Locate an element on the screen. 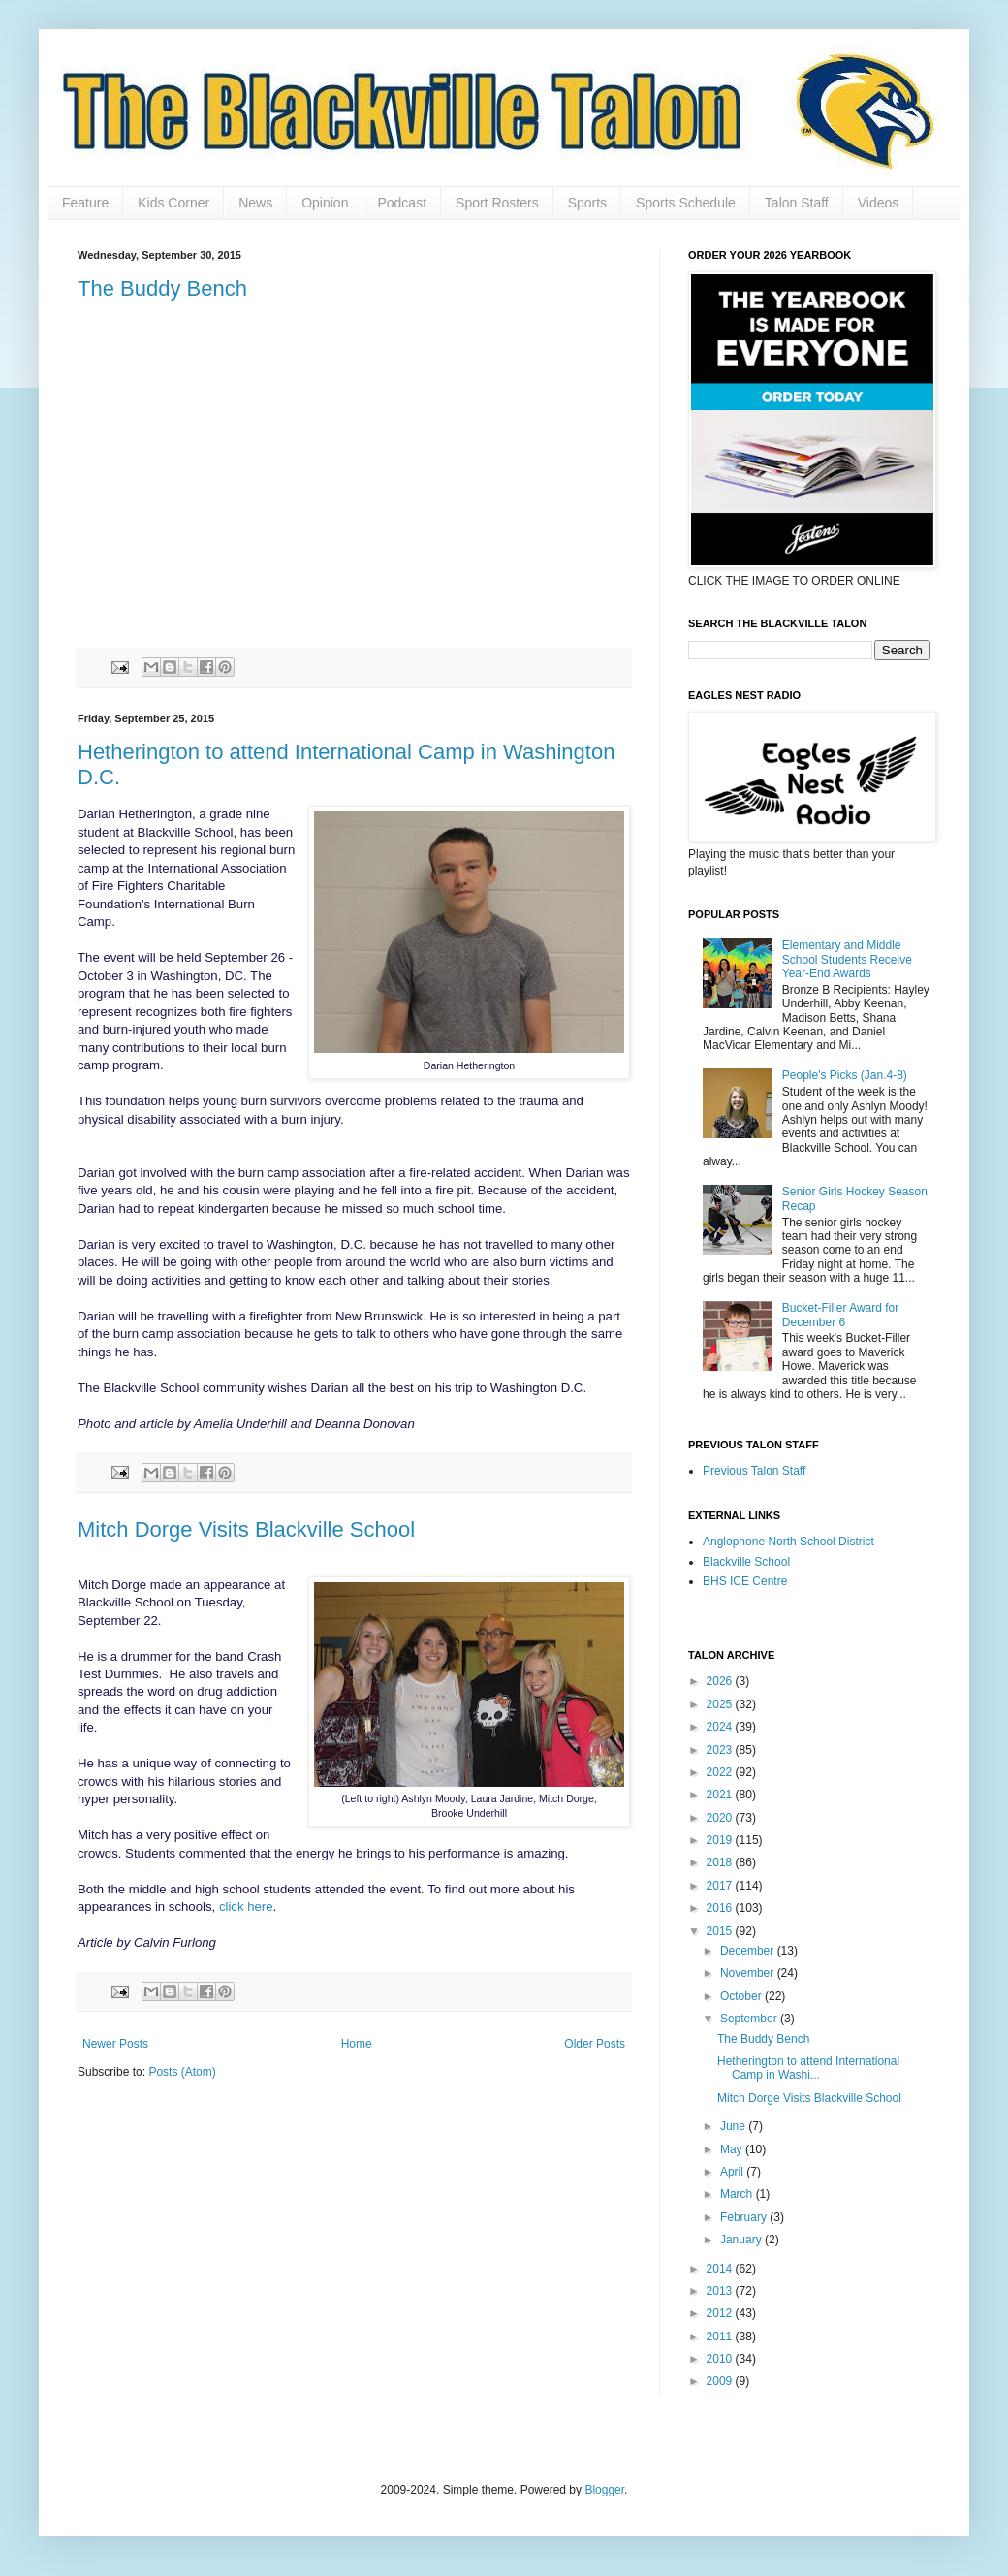  Older Posts is located at coordinates (594, 2044).